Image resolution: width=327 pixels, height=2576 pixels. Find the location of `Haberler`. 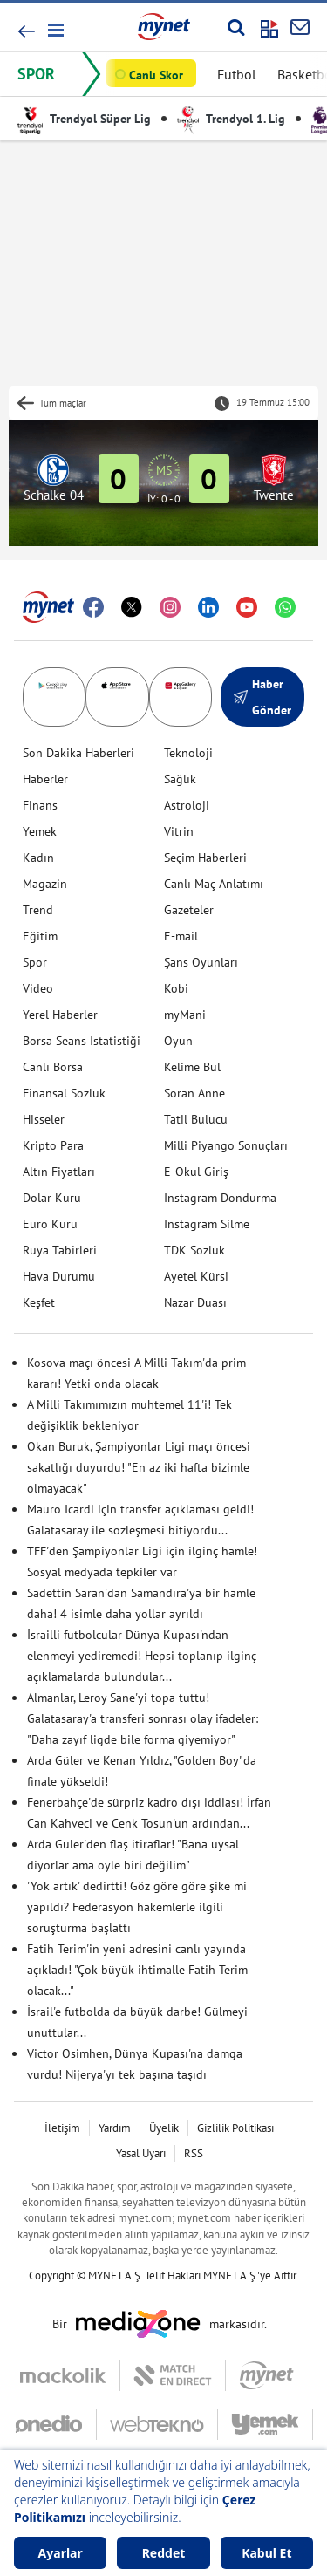

Haberler is located at coordinates (45, 779).